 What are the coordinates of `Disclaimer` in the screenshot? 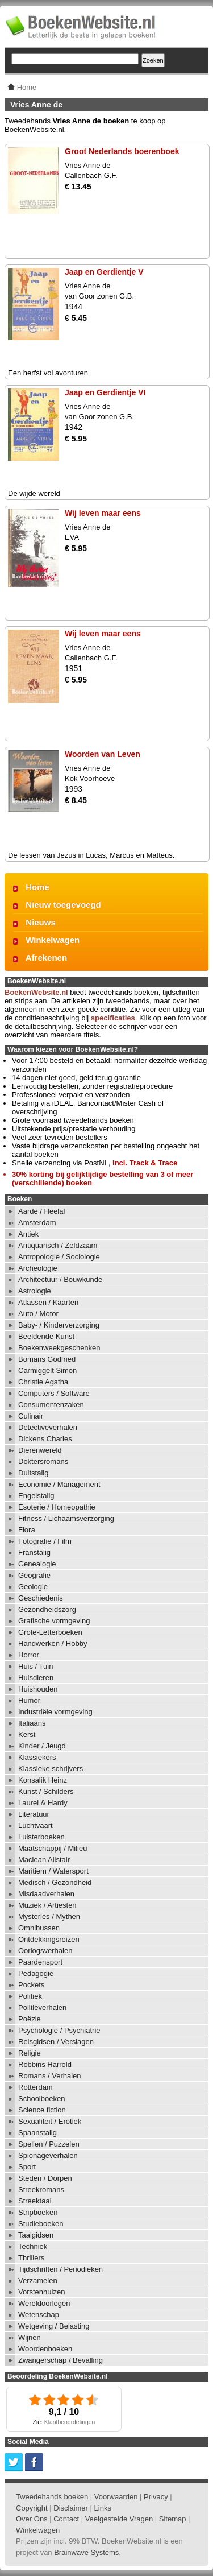 It's located at (70, 2508).